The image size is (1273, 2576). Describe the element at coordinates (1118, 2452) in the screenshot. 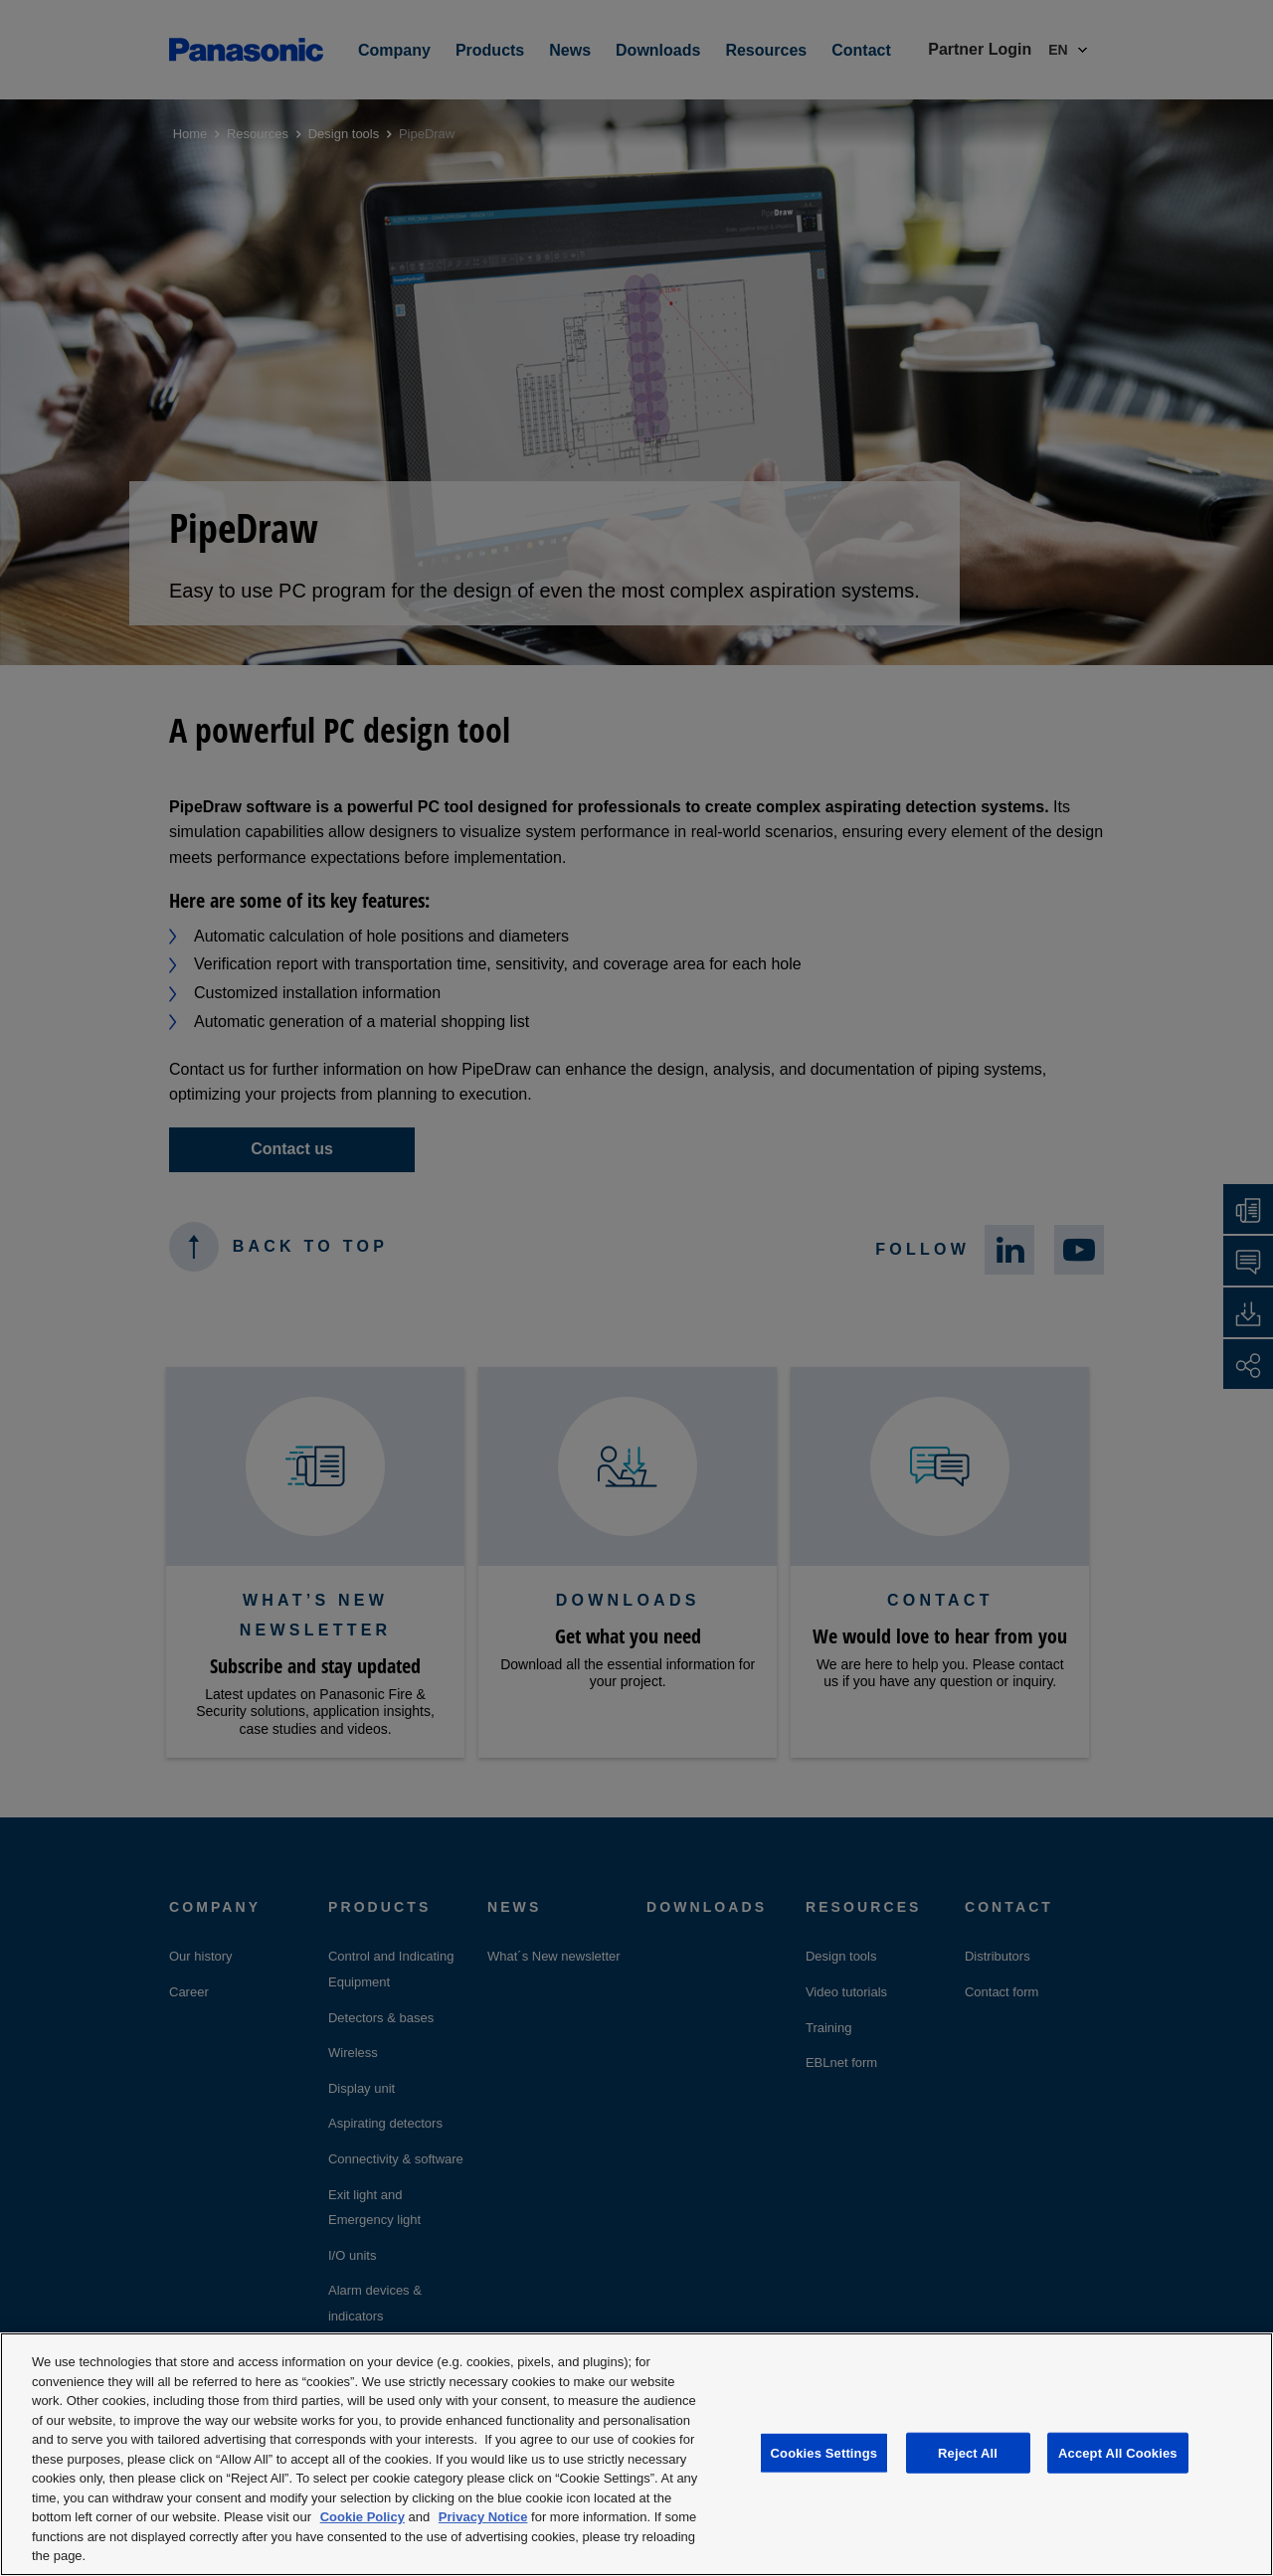

I see `Accept All Cookies` at that location.